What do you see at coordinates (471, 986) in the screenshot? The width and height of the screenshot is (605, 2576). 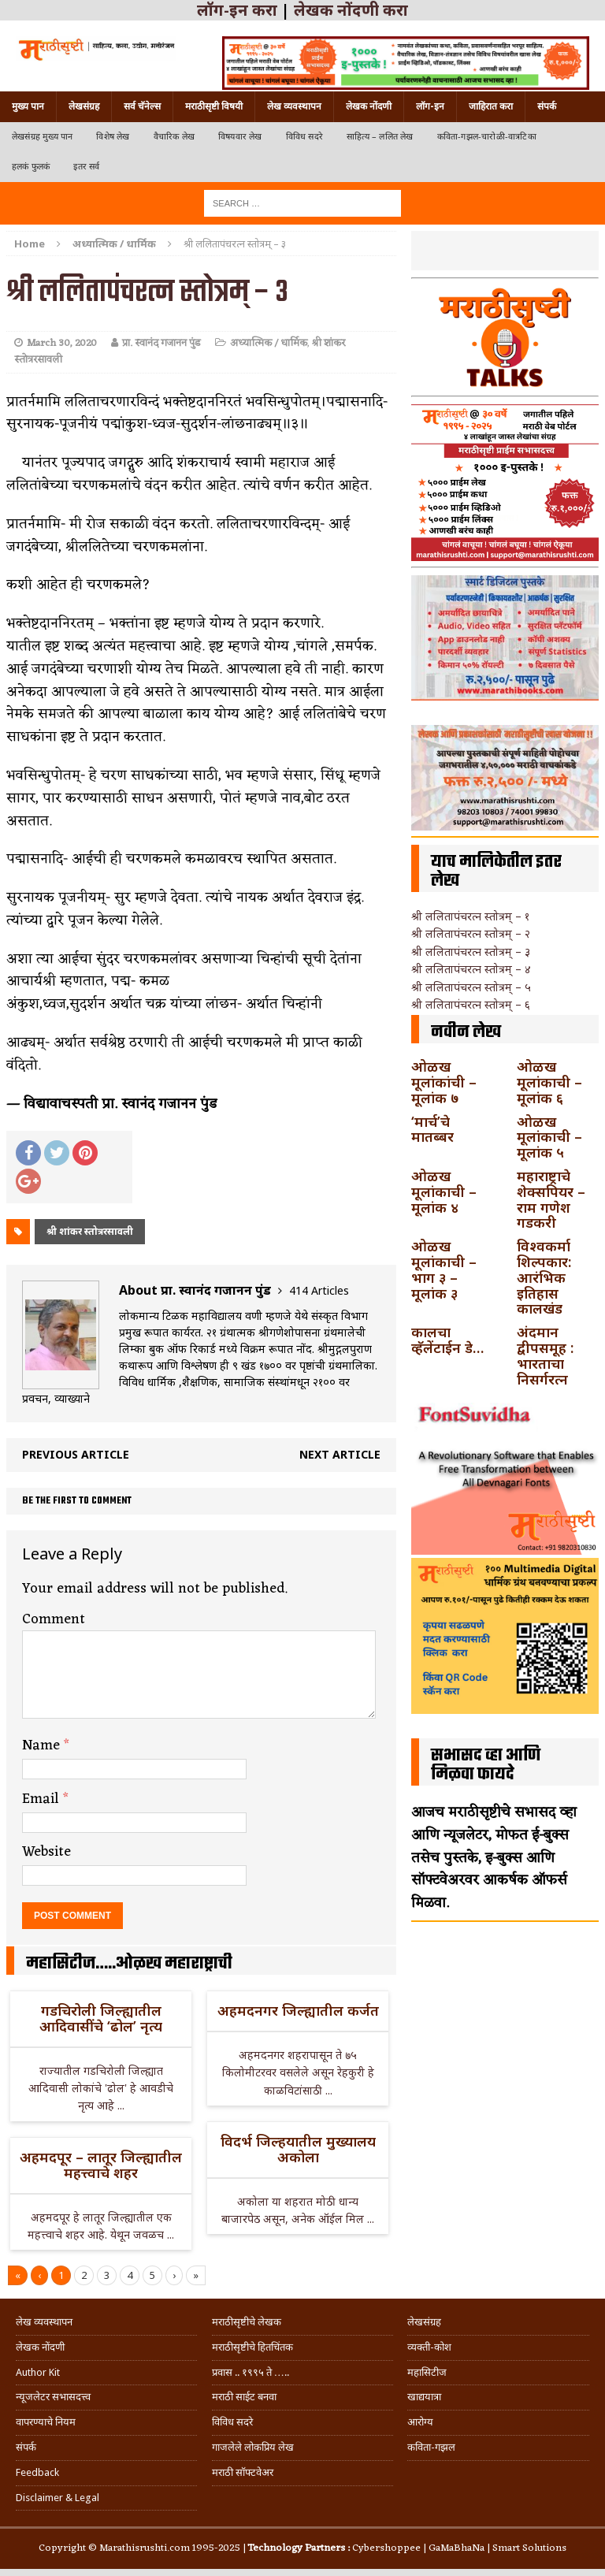 I see `श्री ललितापंचरत्न स्तोत्रम् – ५` at bounding box center [471, 986].